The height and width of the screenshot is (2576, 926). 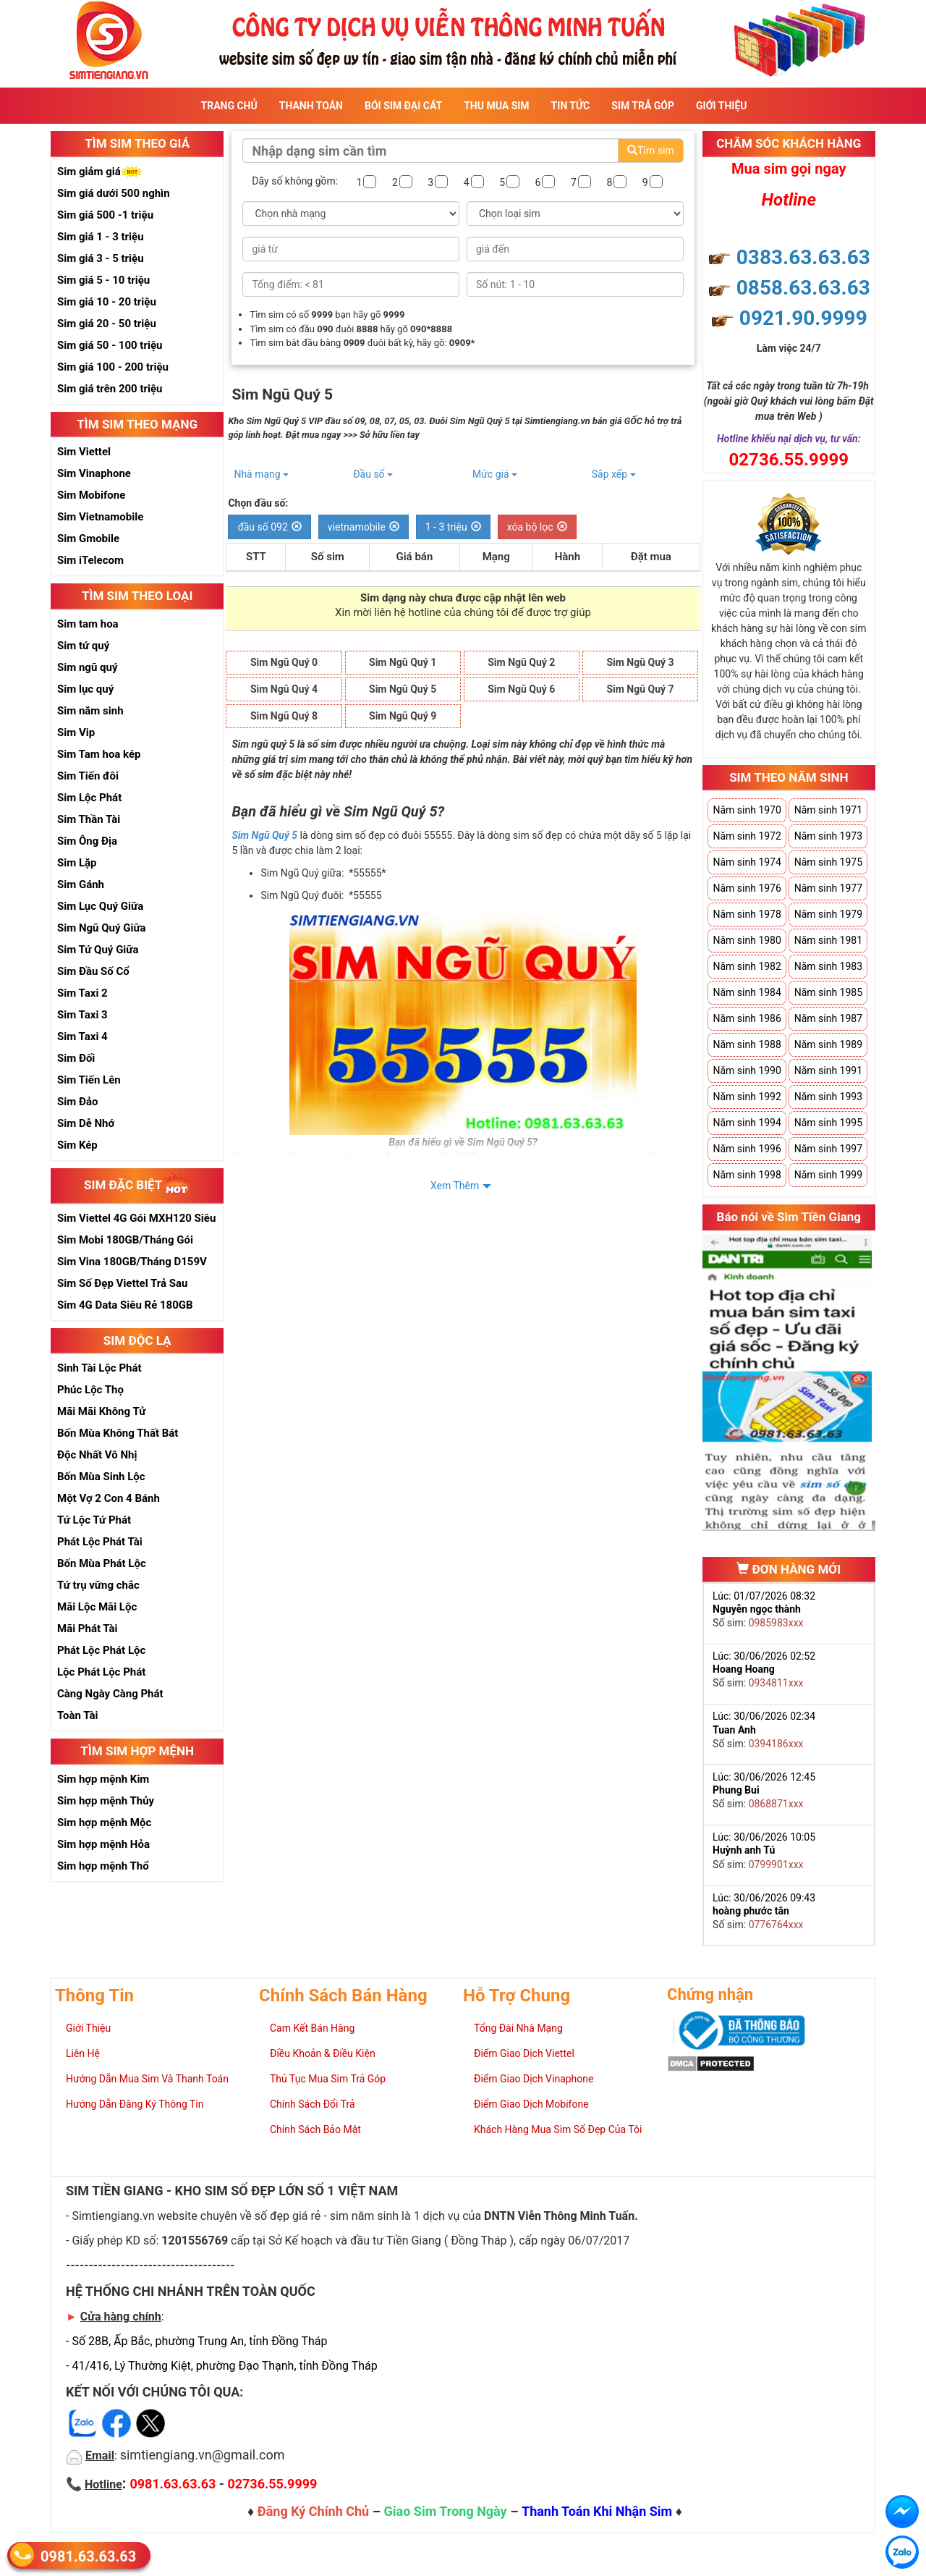 What do you see at coordinates (747, 888) in the screenshot?
I see `Năm sinh 1976` at bounding box center [747, 888].